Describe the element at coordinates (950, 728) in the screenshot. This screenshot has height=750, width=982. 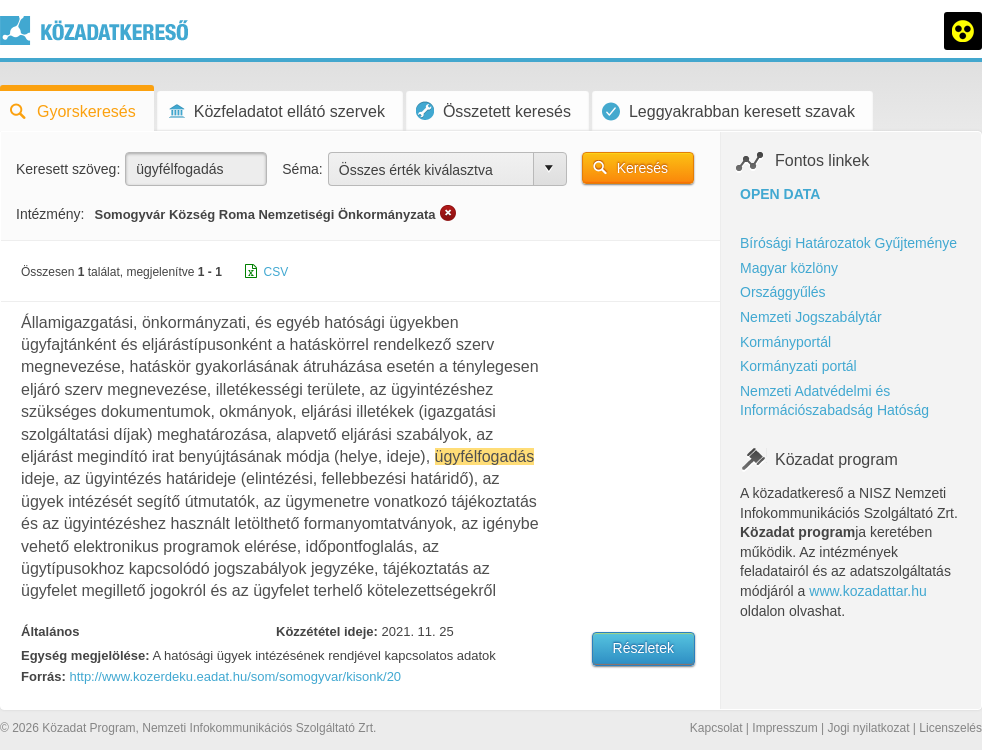
I see `Licenszelés` at that location.